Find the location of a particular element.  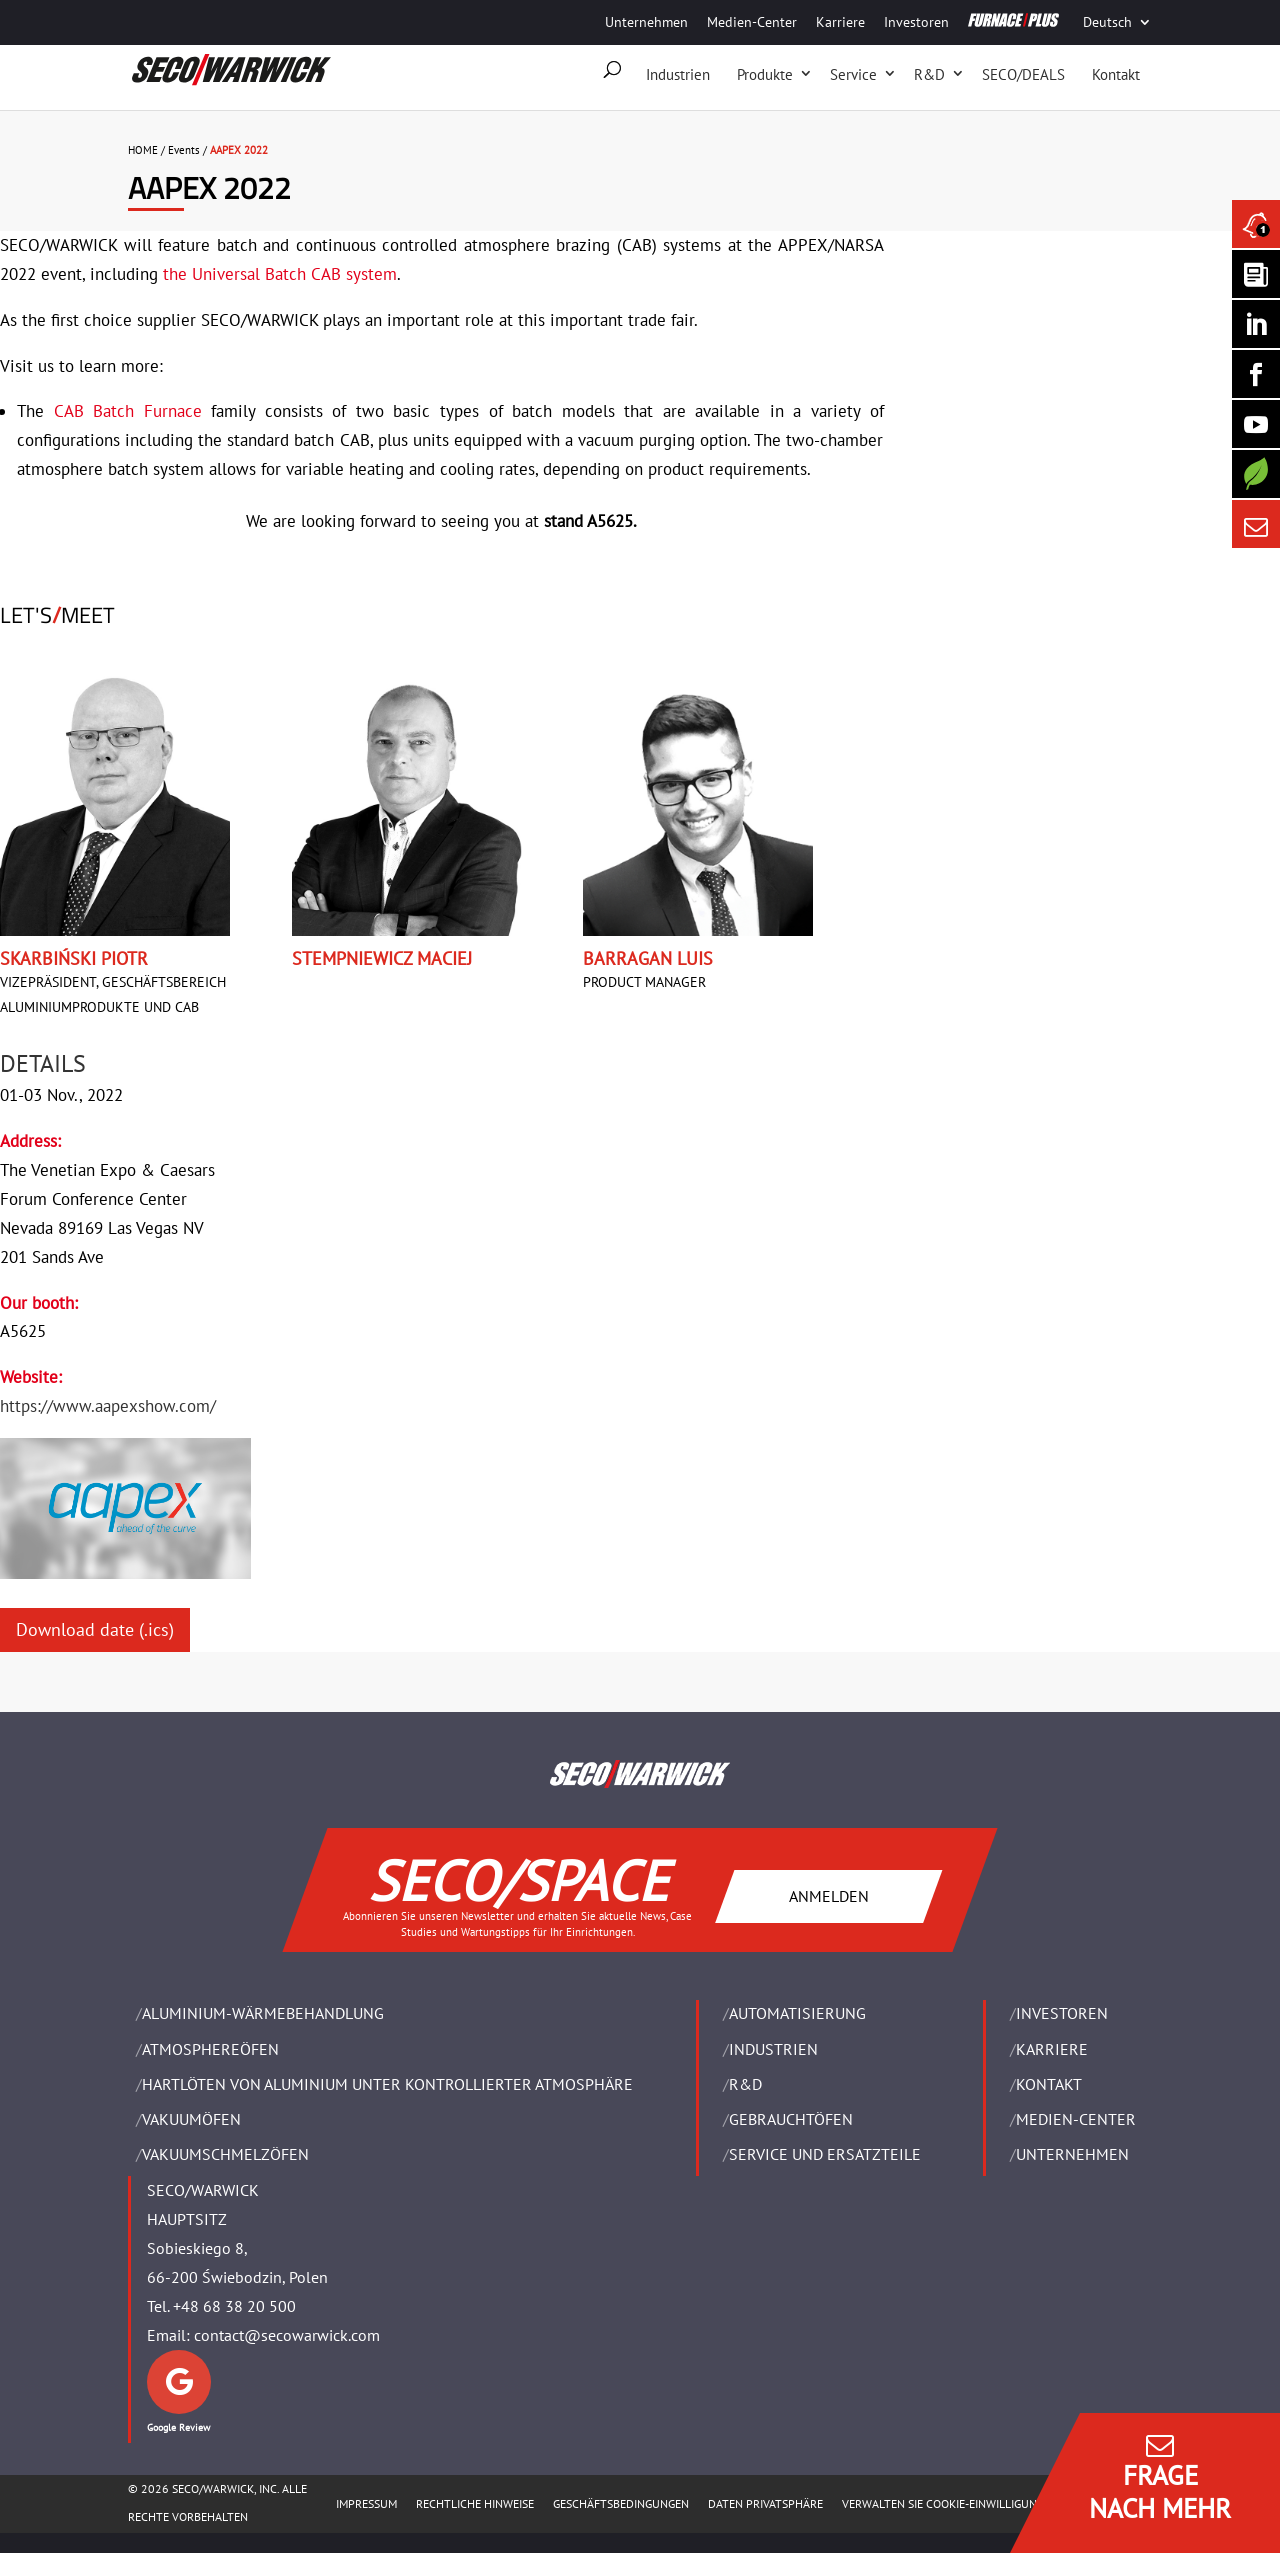

[Seco Warwick Facebook] is located at coordinates (1256, 374).